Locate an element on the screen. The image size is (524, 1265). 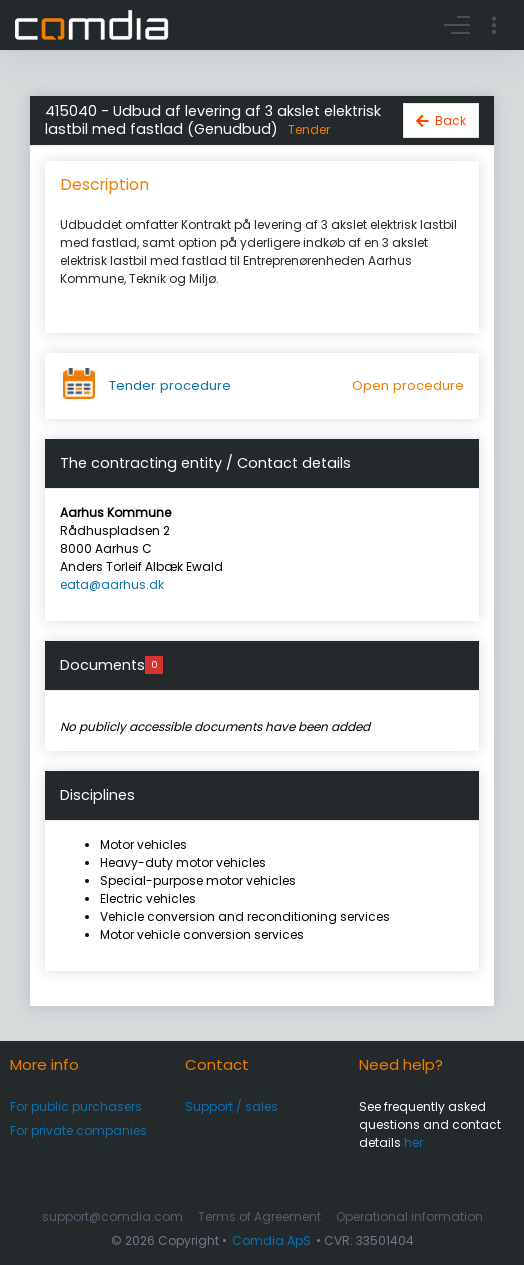
Operational information is located at coordinates (409, 1216).